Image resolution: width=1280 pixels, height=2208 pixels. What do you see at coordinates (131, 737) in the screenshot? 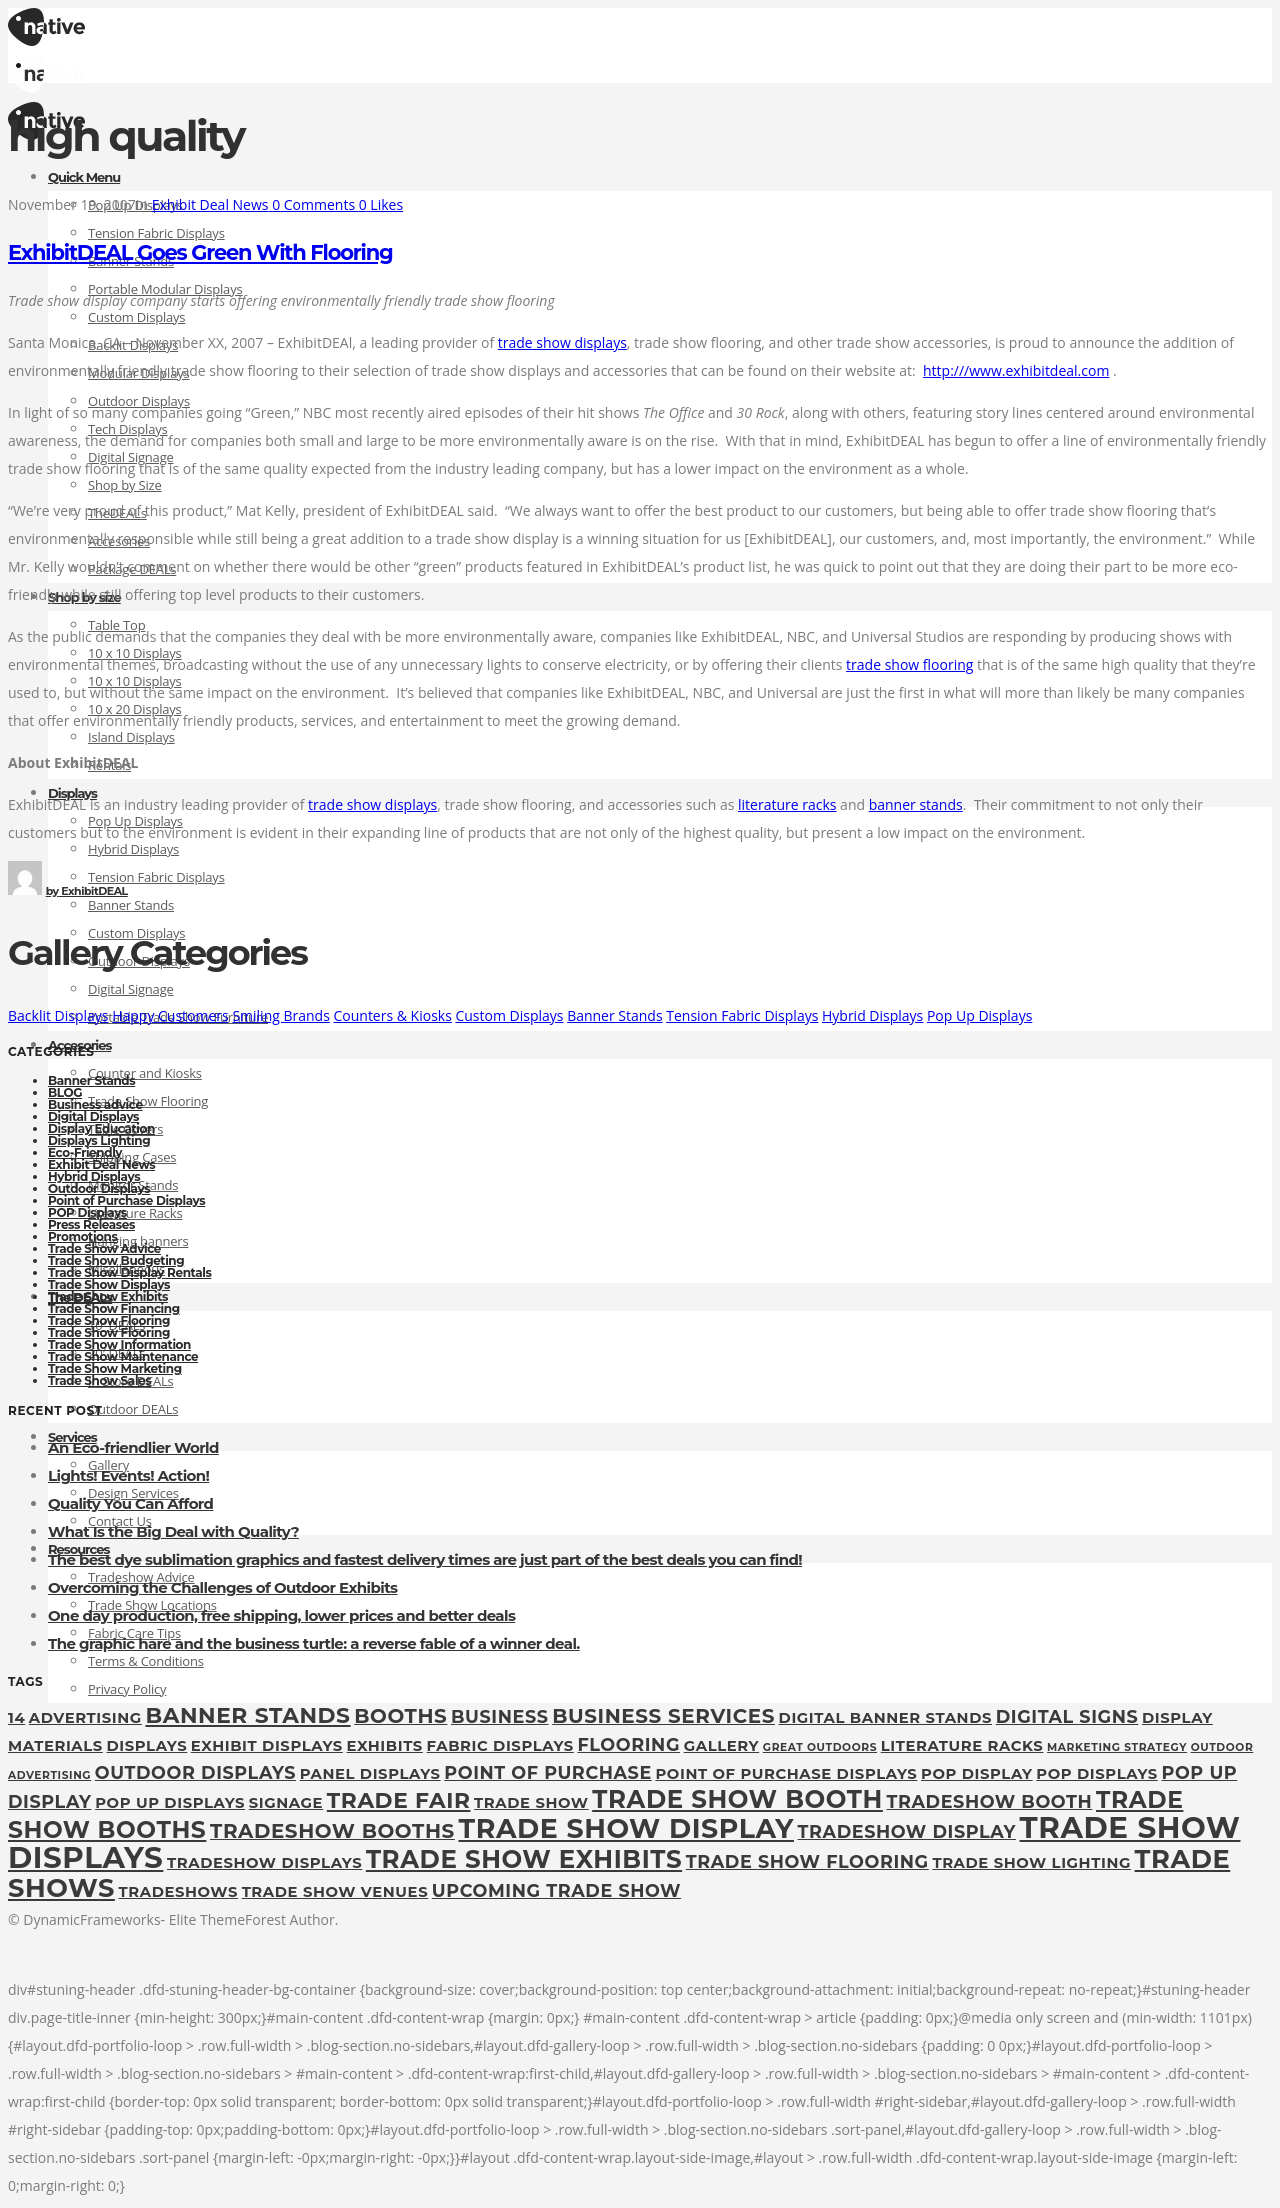
I see `Island Displays` at bounding box center [131, 737].